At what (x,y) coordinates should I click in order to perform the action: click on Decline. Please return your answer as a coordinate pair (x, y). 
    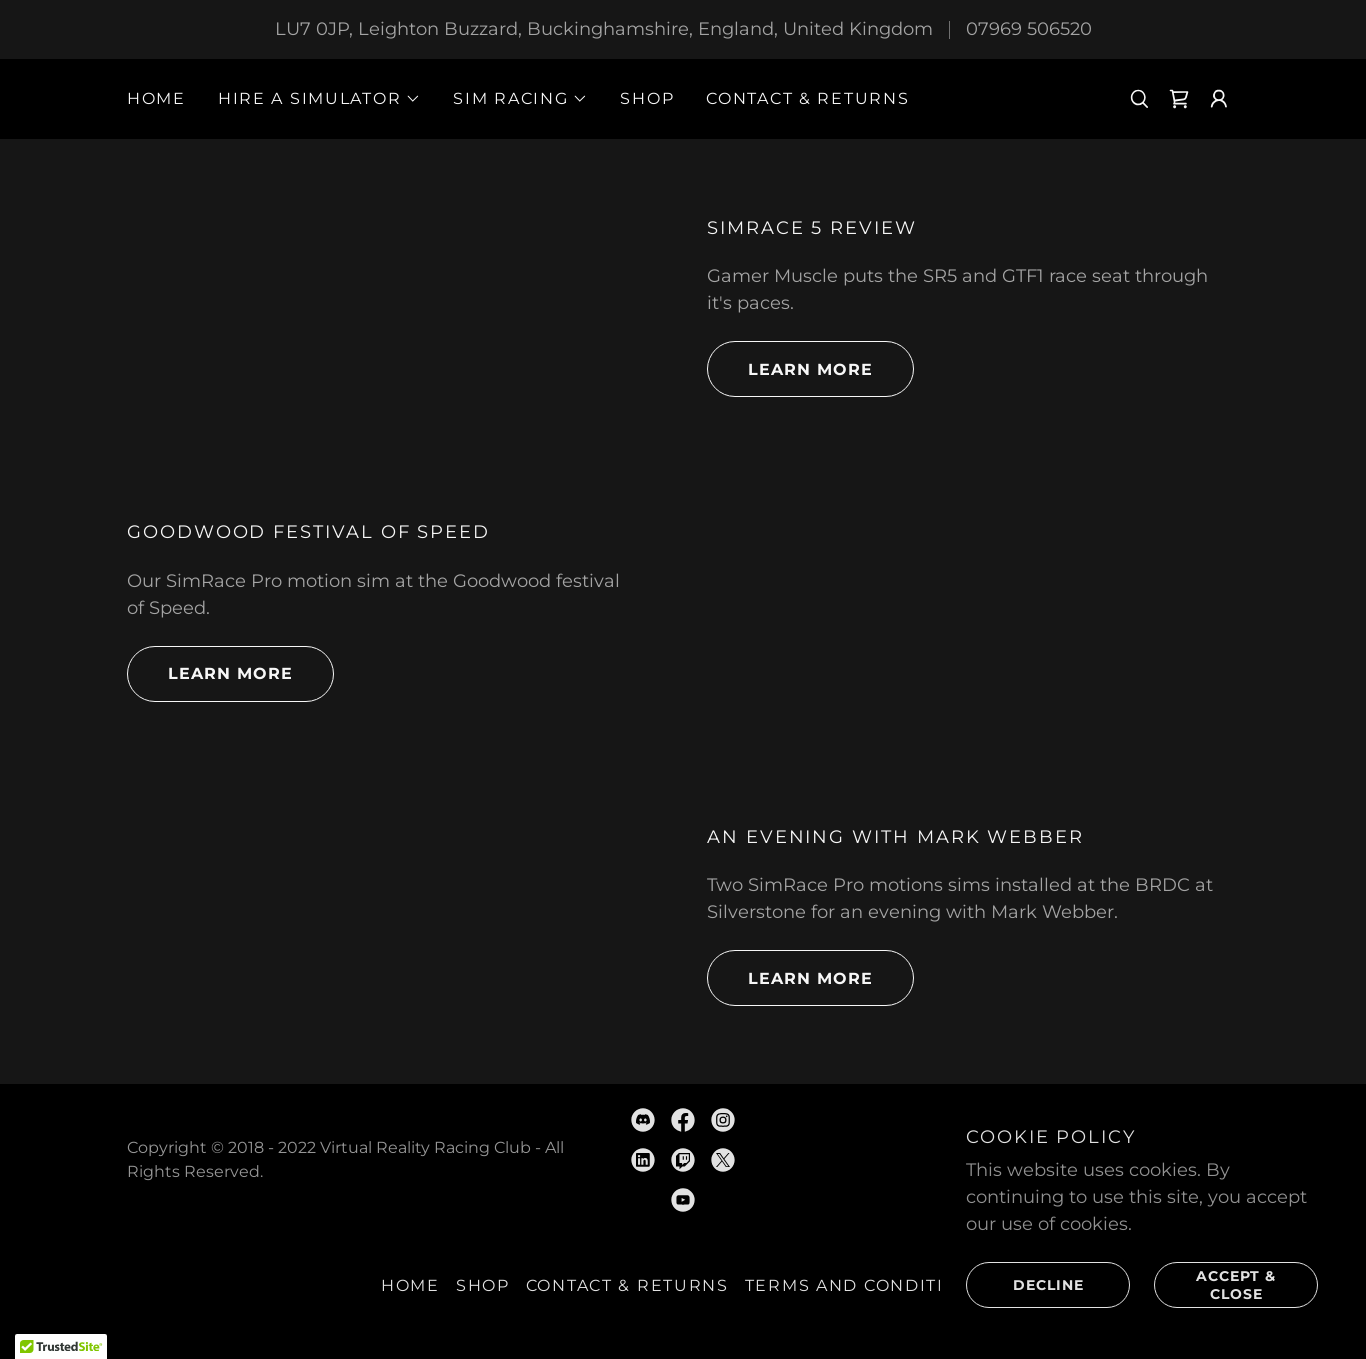
    Looking at the image, I should click on (1025, 1284).